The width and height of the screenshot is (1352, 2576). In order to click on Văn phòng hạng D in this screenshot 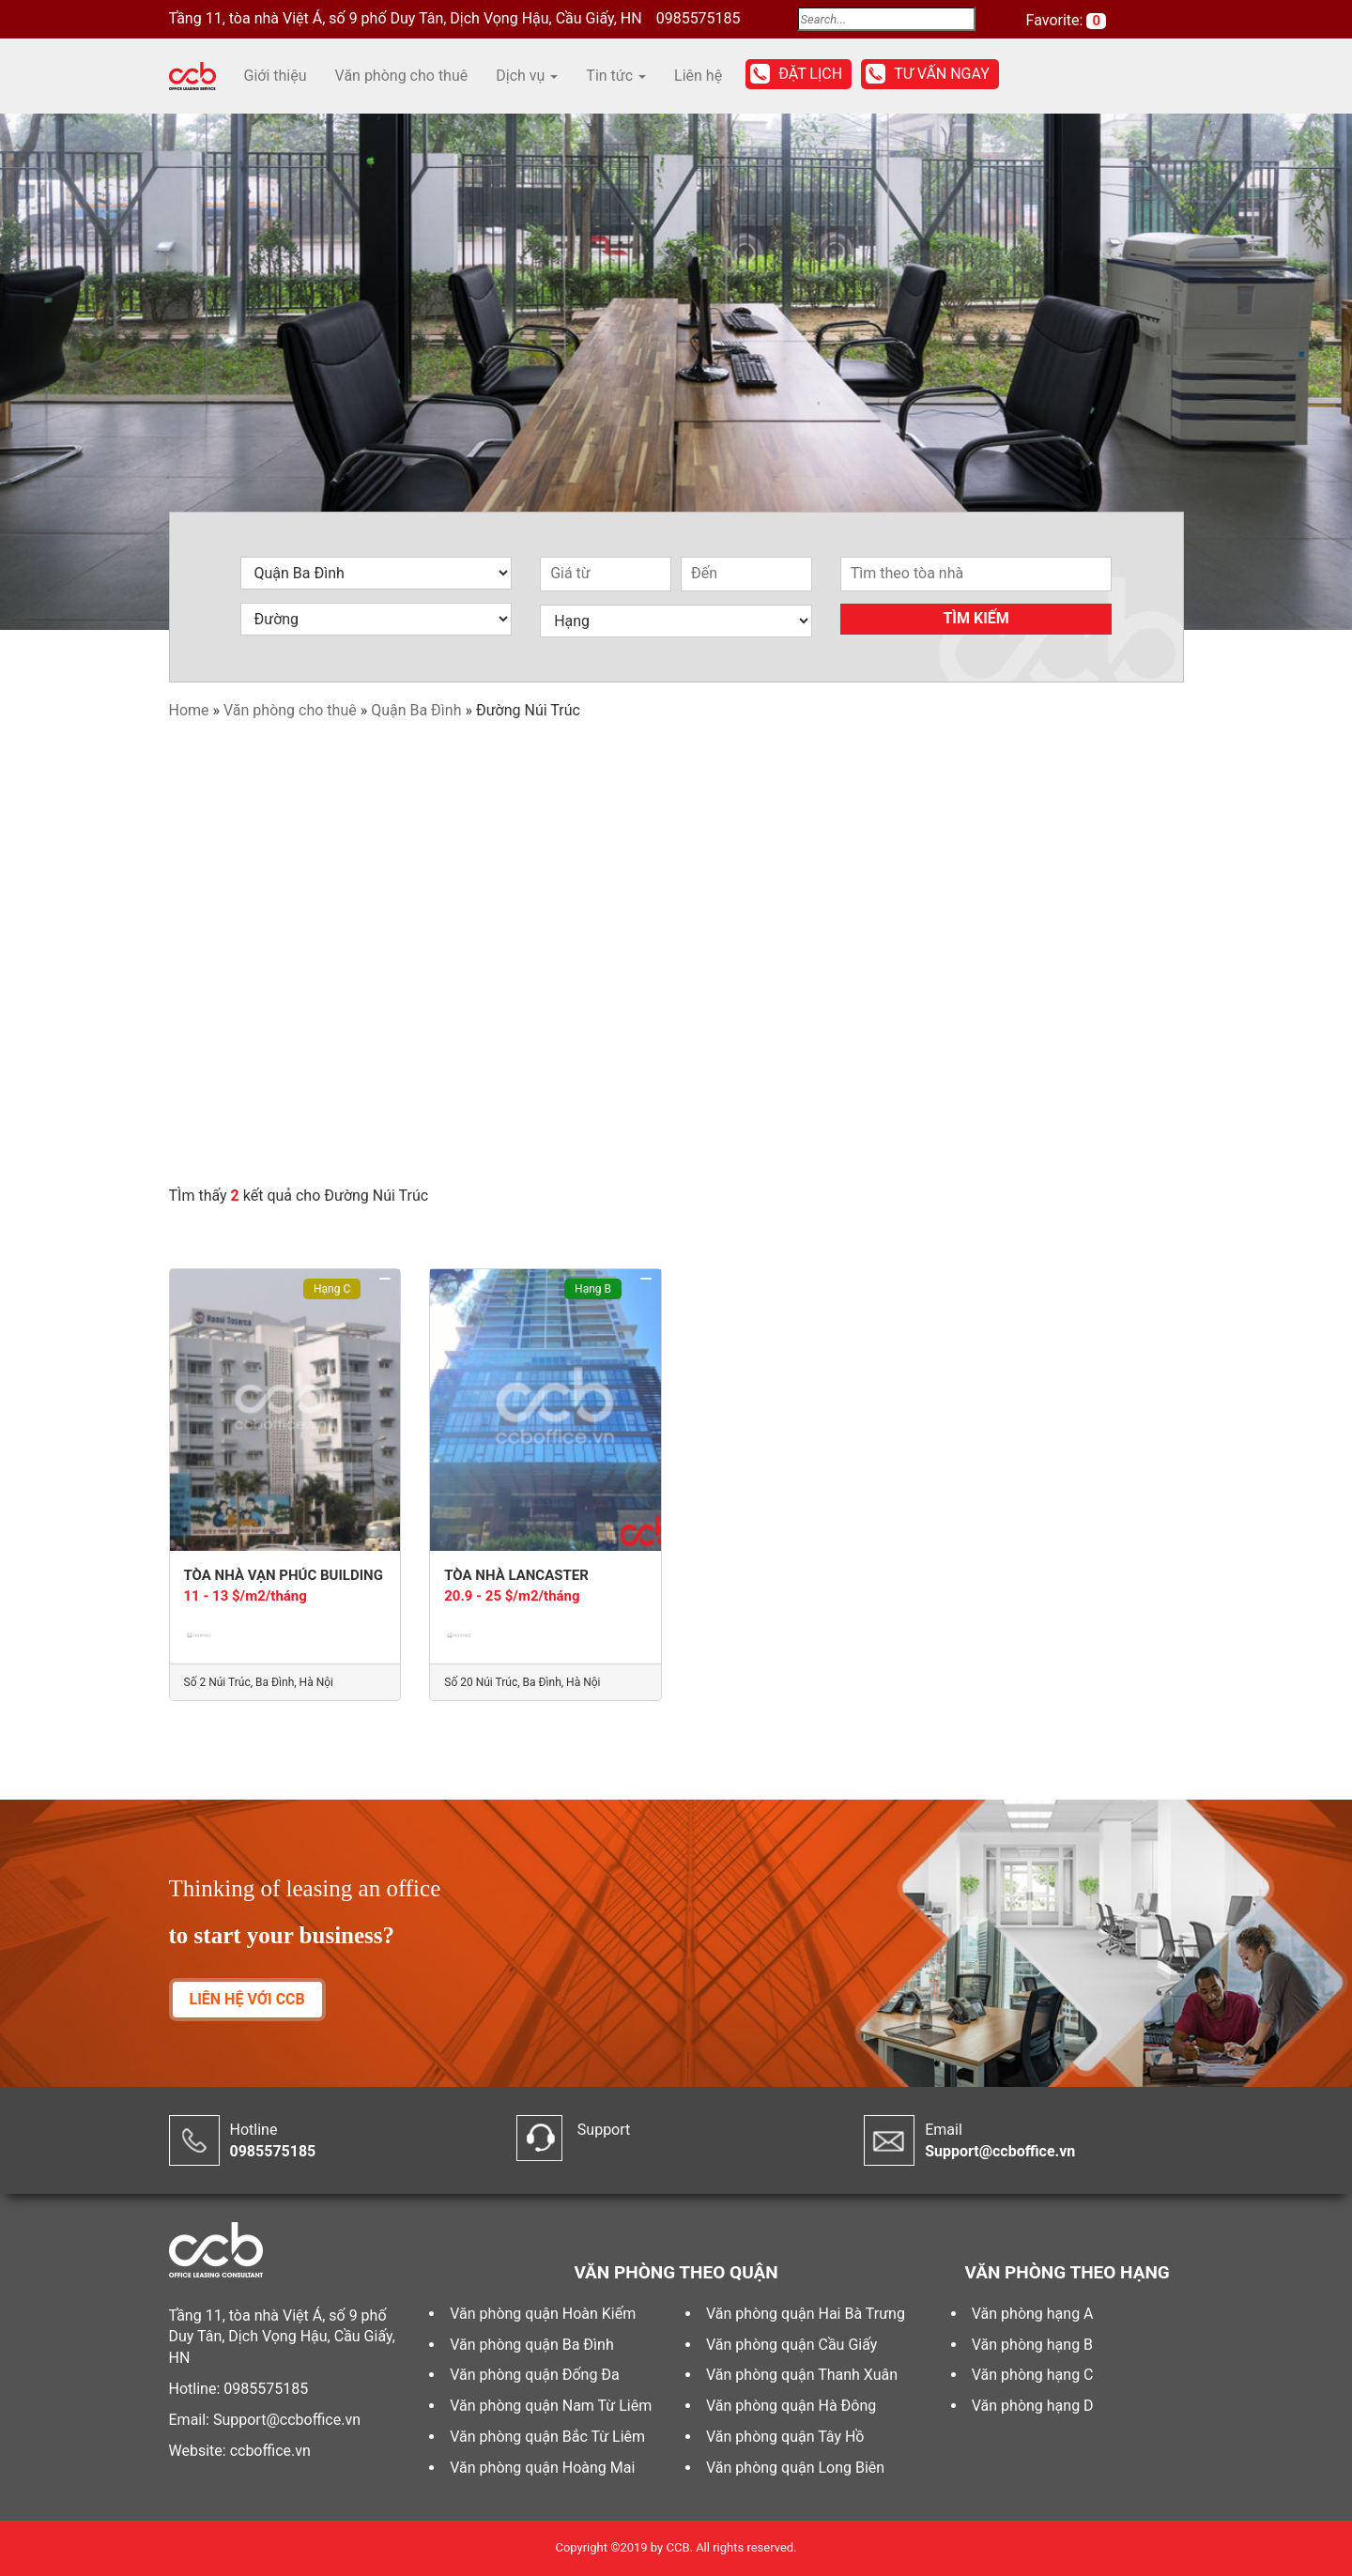, I will do `click(1033, 2406)`.